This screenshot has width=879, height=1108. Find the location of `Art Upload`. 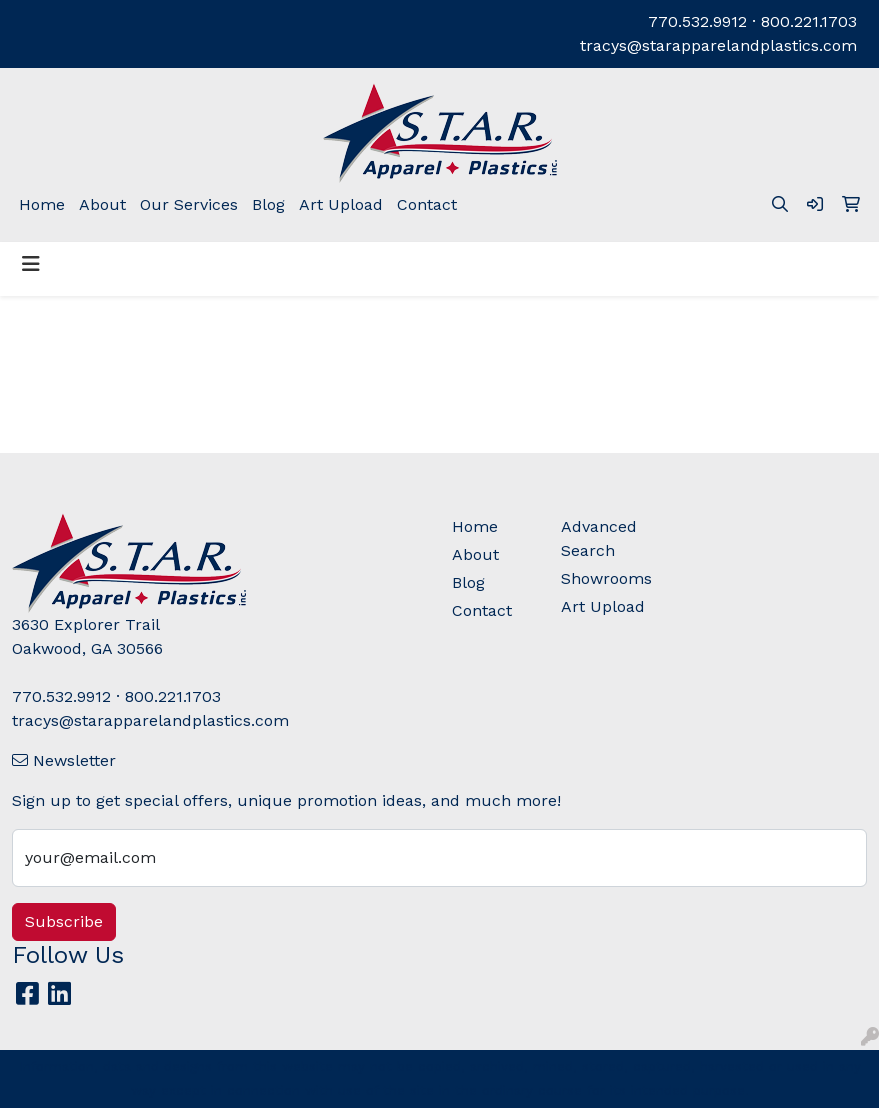

Art Upload is located at coordinates (341, 204).